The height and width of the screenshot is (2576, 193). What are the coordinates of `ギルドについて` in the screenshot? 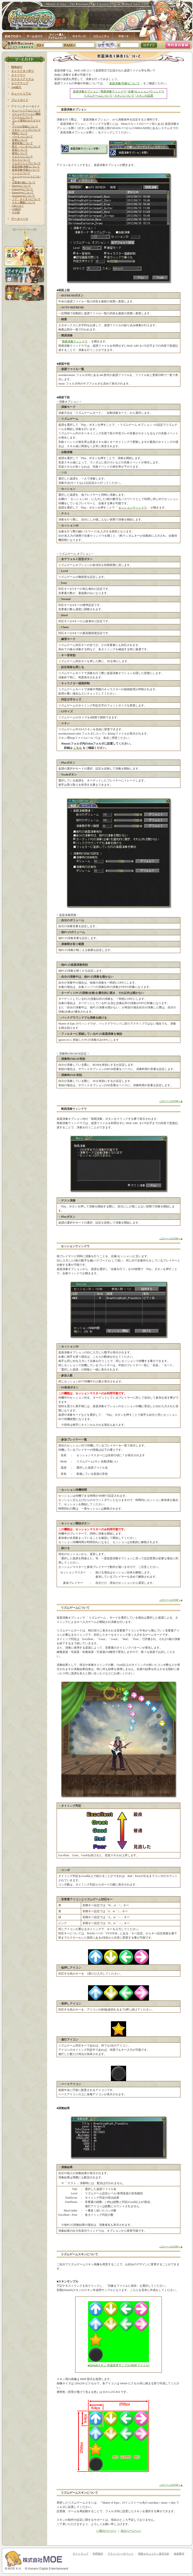 It's located at (21, 159).